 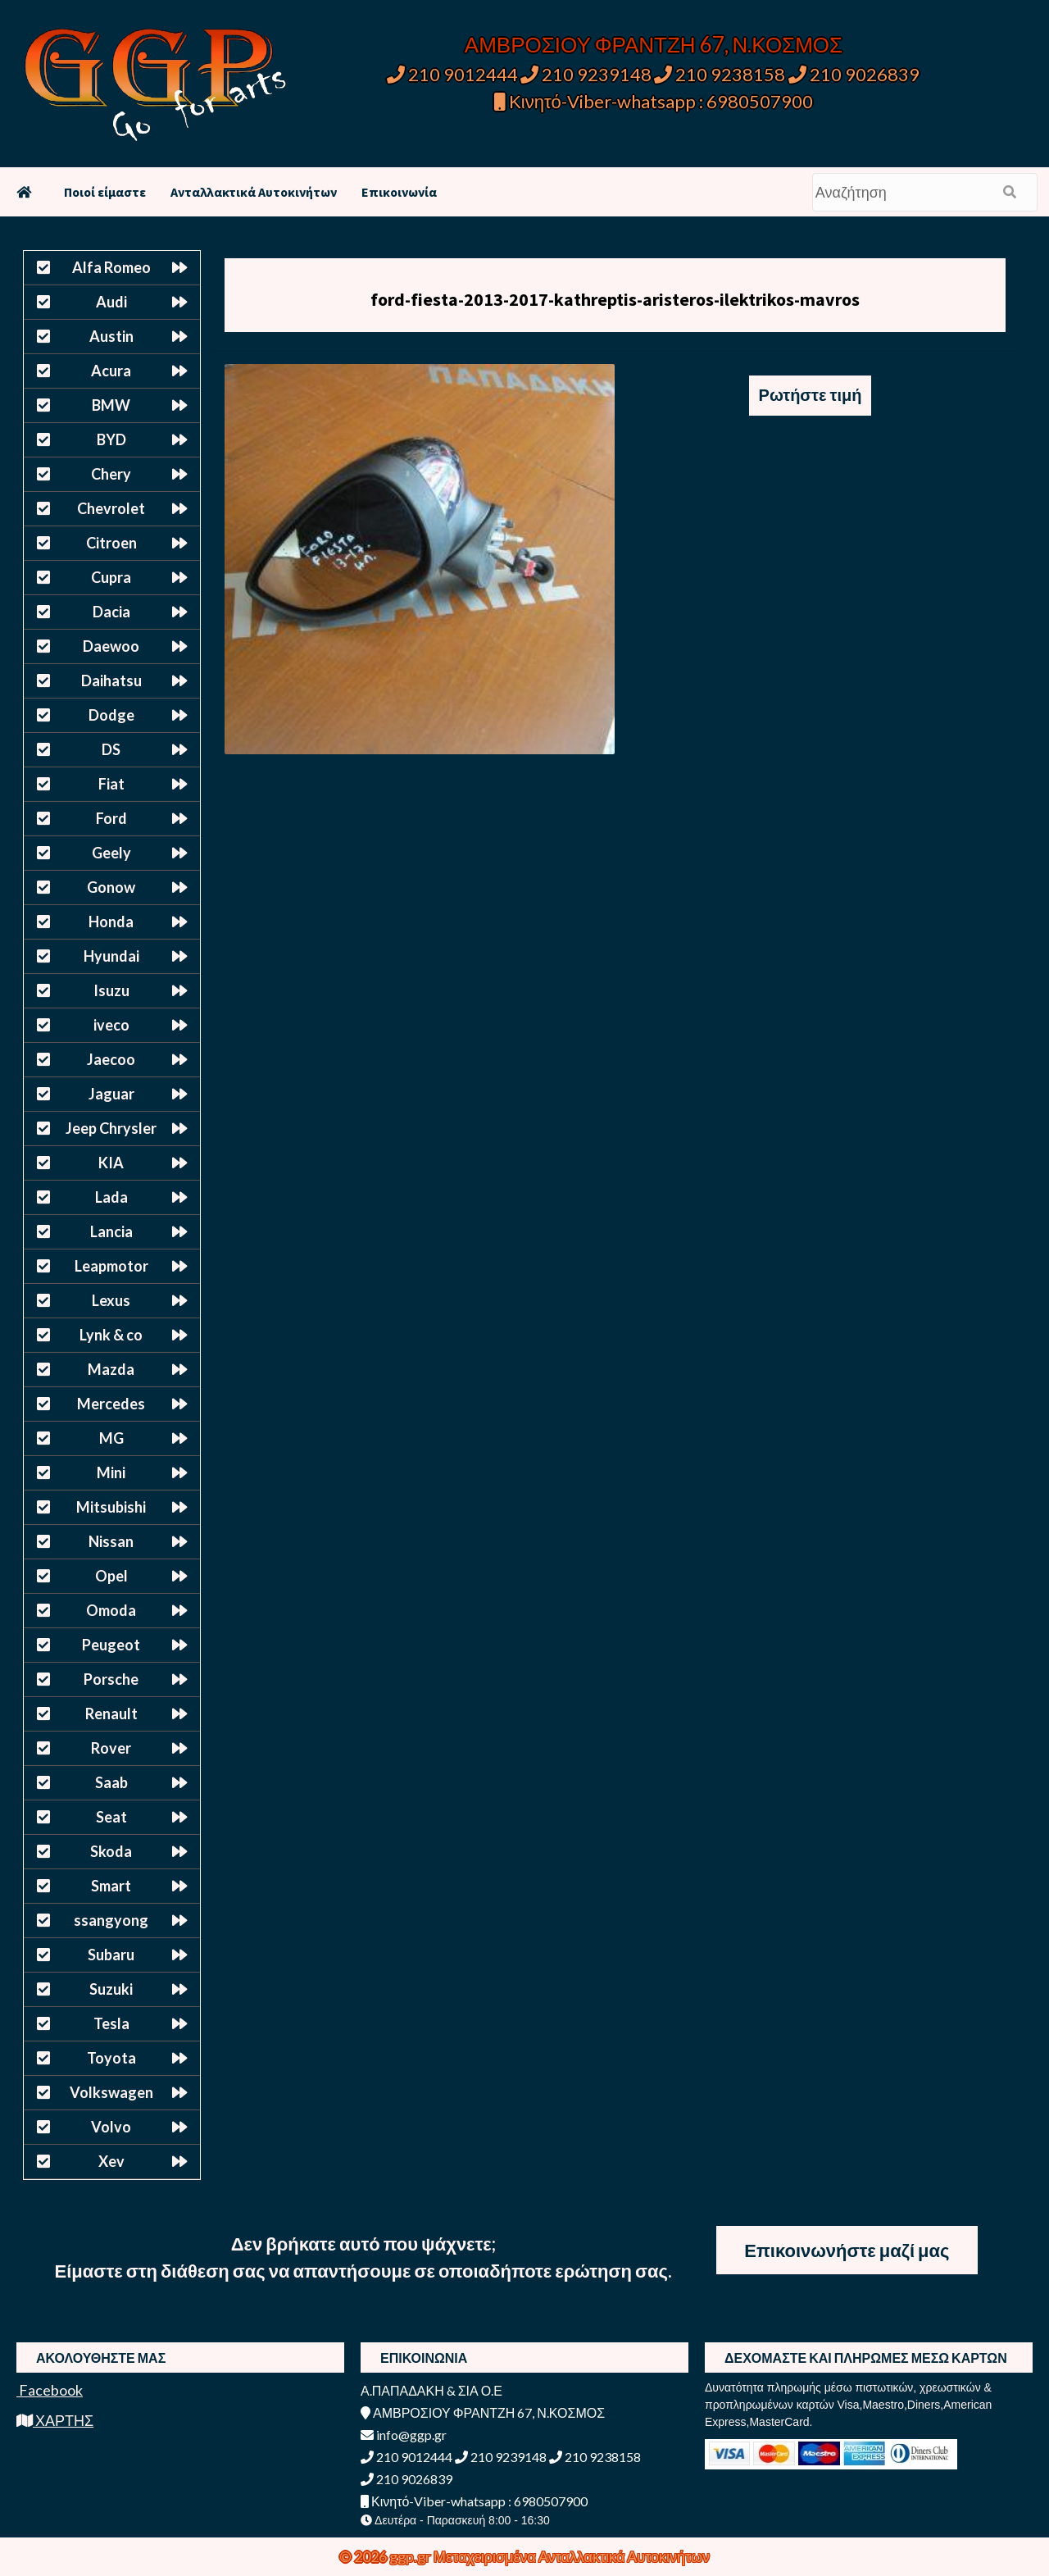 I want to click on Saab, so click(x=111, y=1782).